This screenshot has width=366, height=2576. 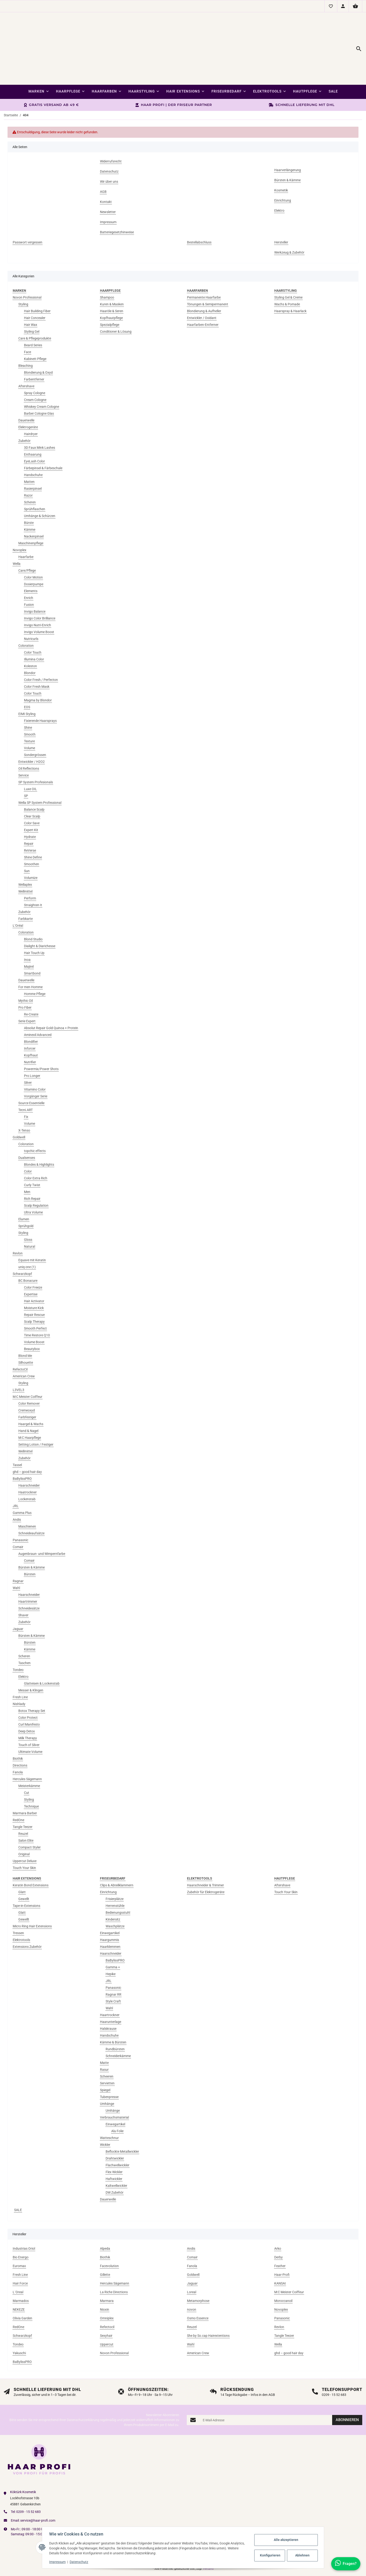 What do you see at coordinates (191, 2283) in the screenshot?
I see `novon` at bounding box center [191, 2283].